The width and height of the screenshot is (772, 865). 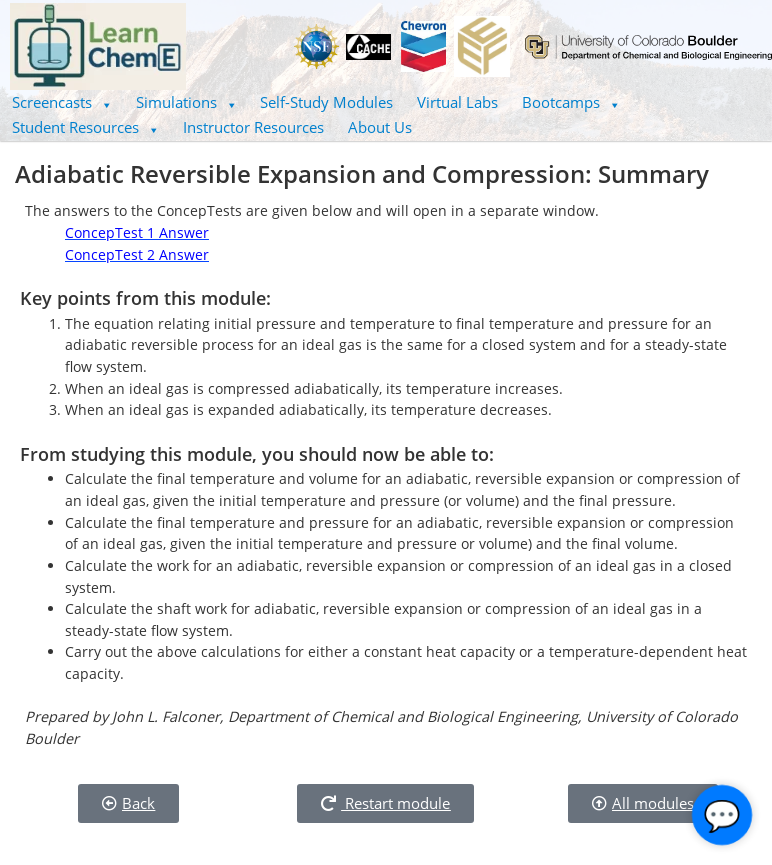 I want to click on Simulations, so click(x=186, y=102).